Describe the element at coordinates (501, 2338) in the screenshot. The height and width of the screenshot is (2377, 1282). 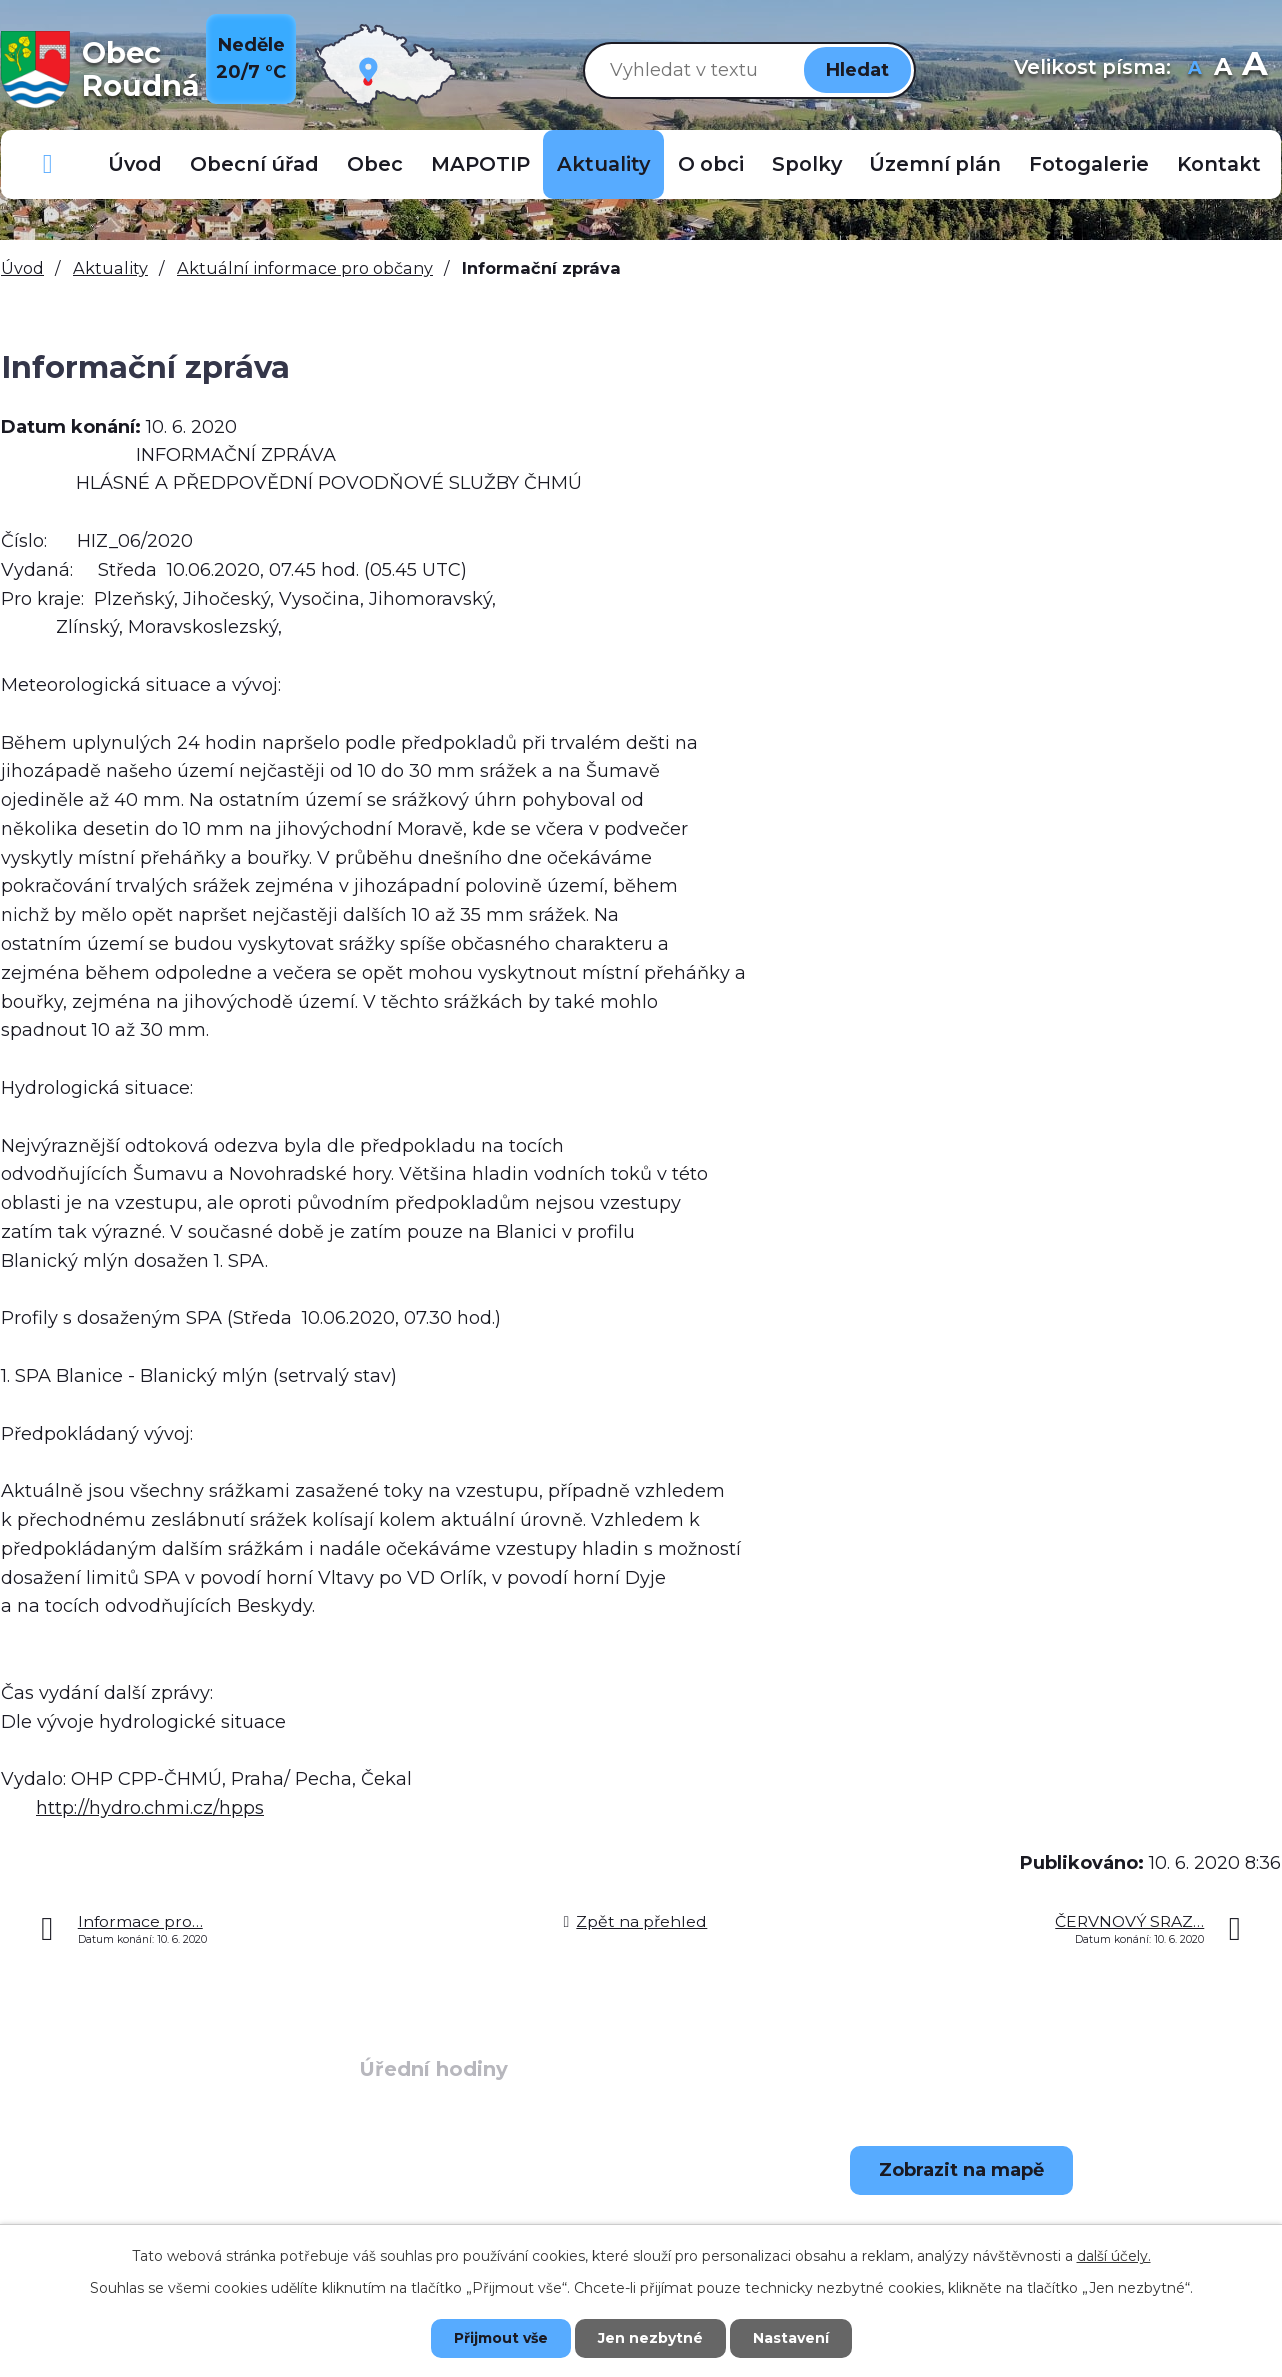
I see `Přijmout vše` at that location.